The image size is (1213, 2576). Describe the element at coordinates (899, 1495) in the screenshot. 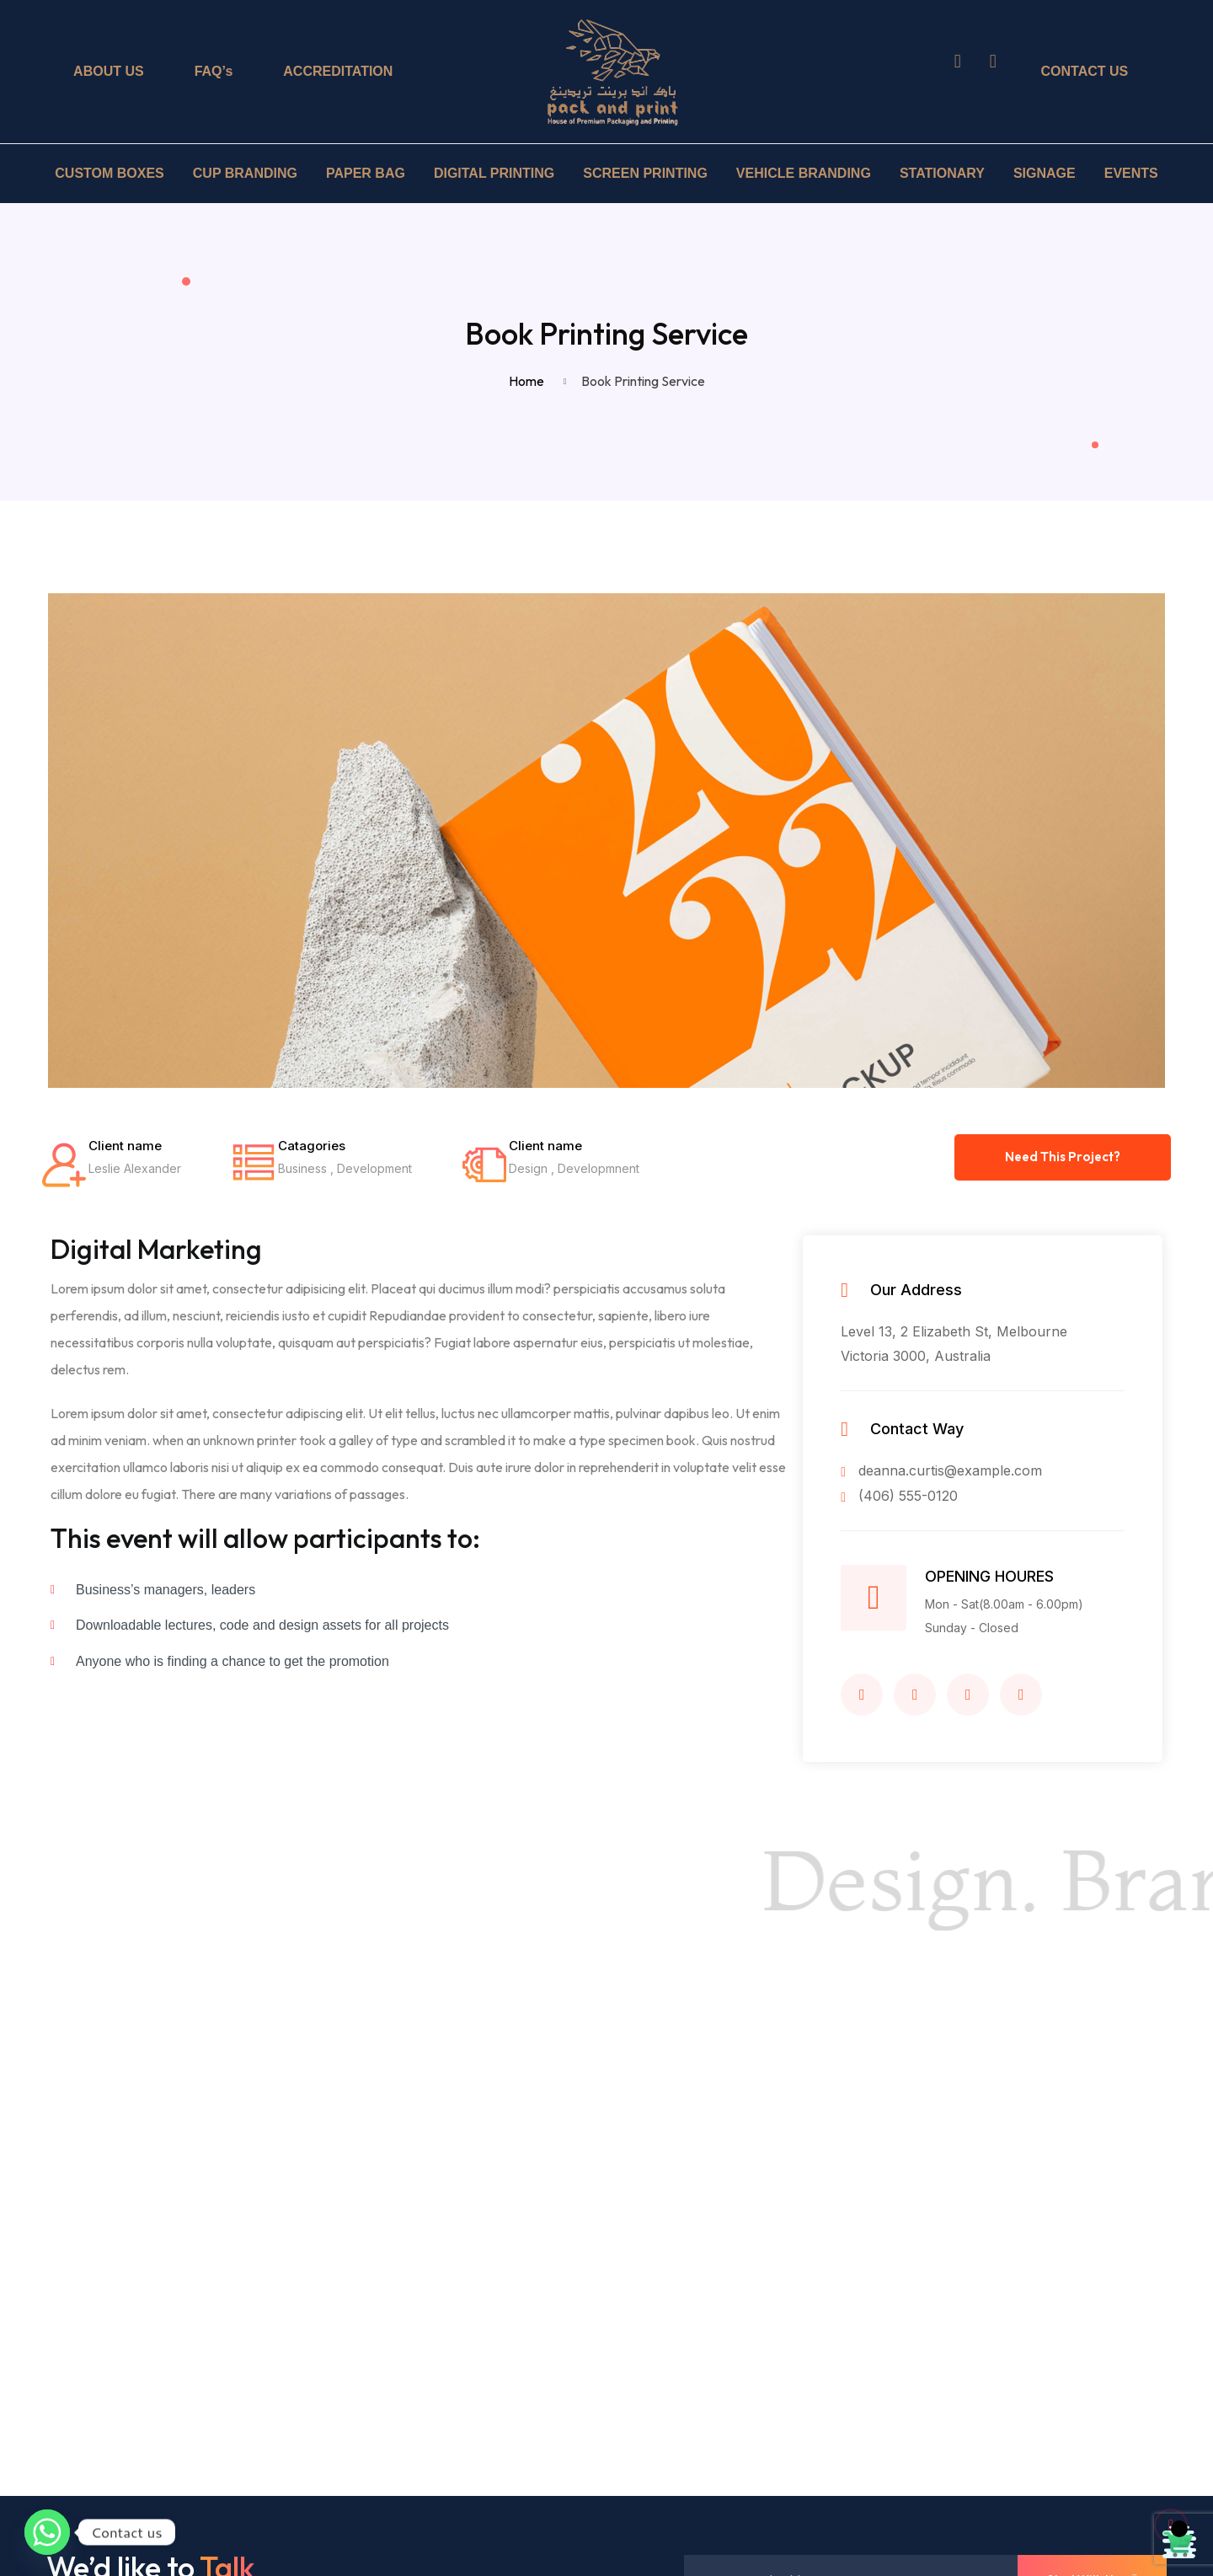

I see `(406) 555-0120` at that location.